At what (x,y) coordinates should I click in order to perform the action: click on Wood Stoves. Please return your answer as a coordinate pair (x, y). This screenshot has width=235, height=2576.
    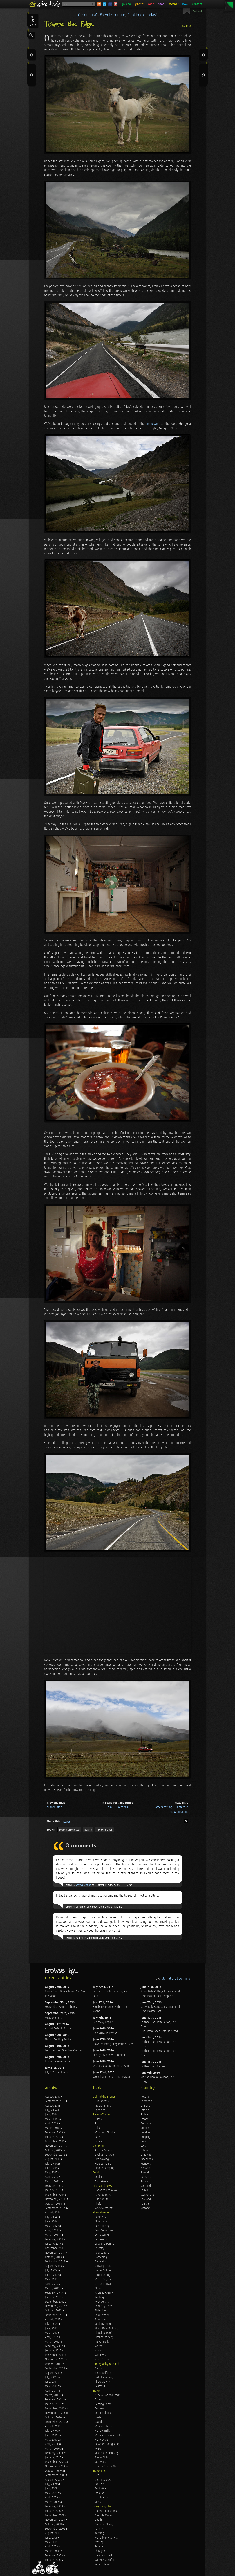
    Looking at the image, I should click on (102, 2359).